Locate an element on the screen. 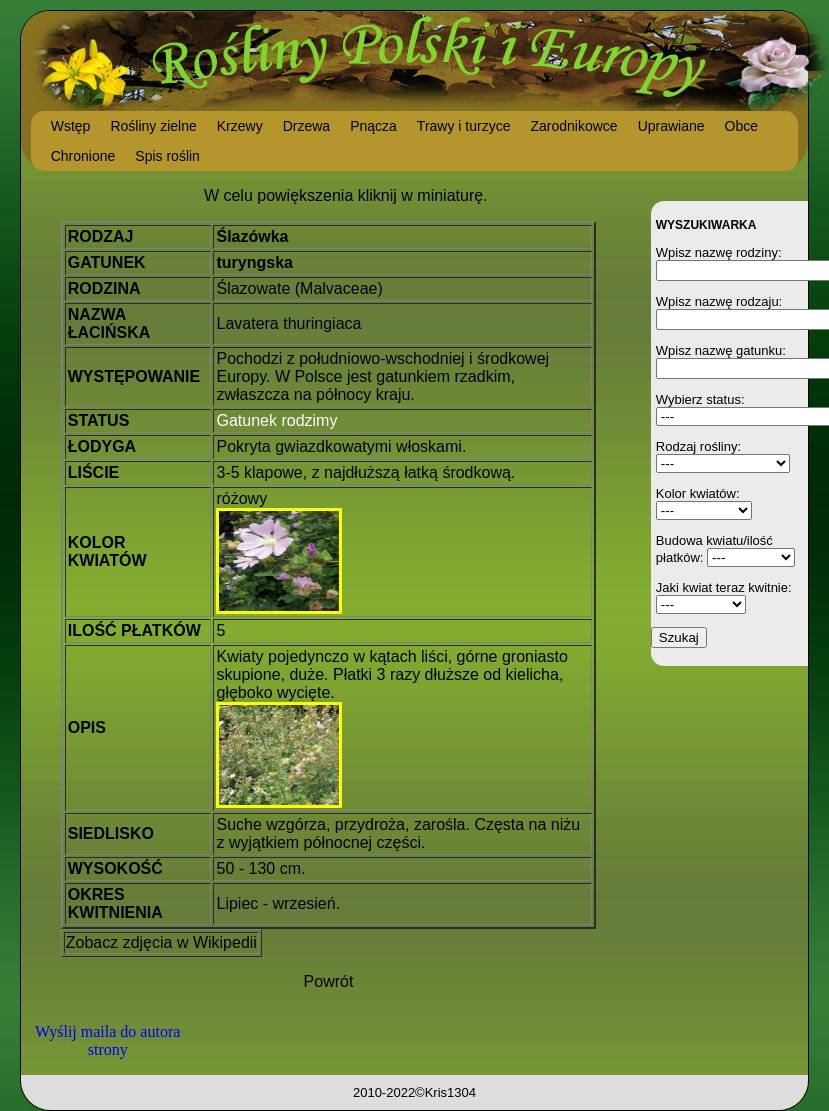 This screenshot has width=829, height=1111. Wstęp is located at coordinates (71, 126).